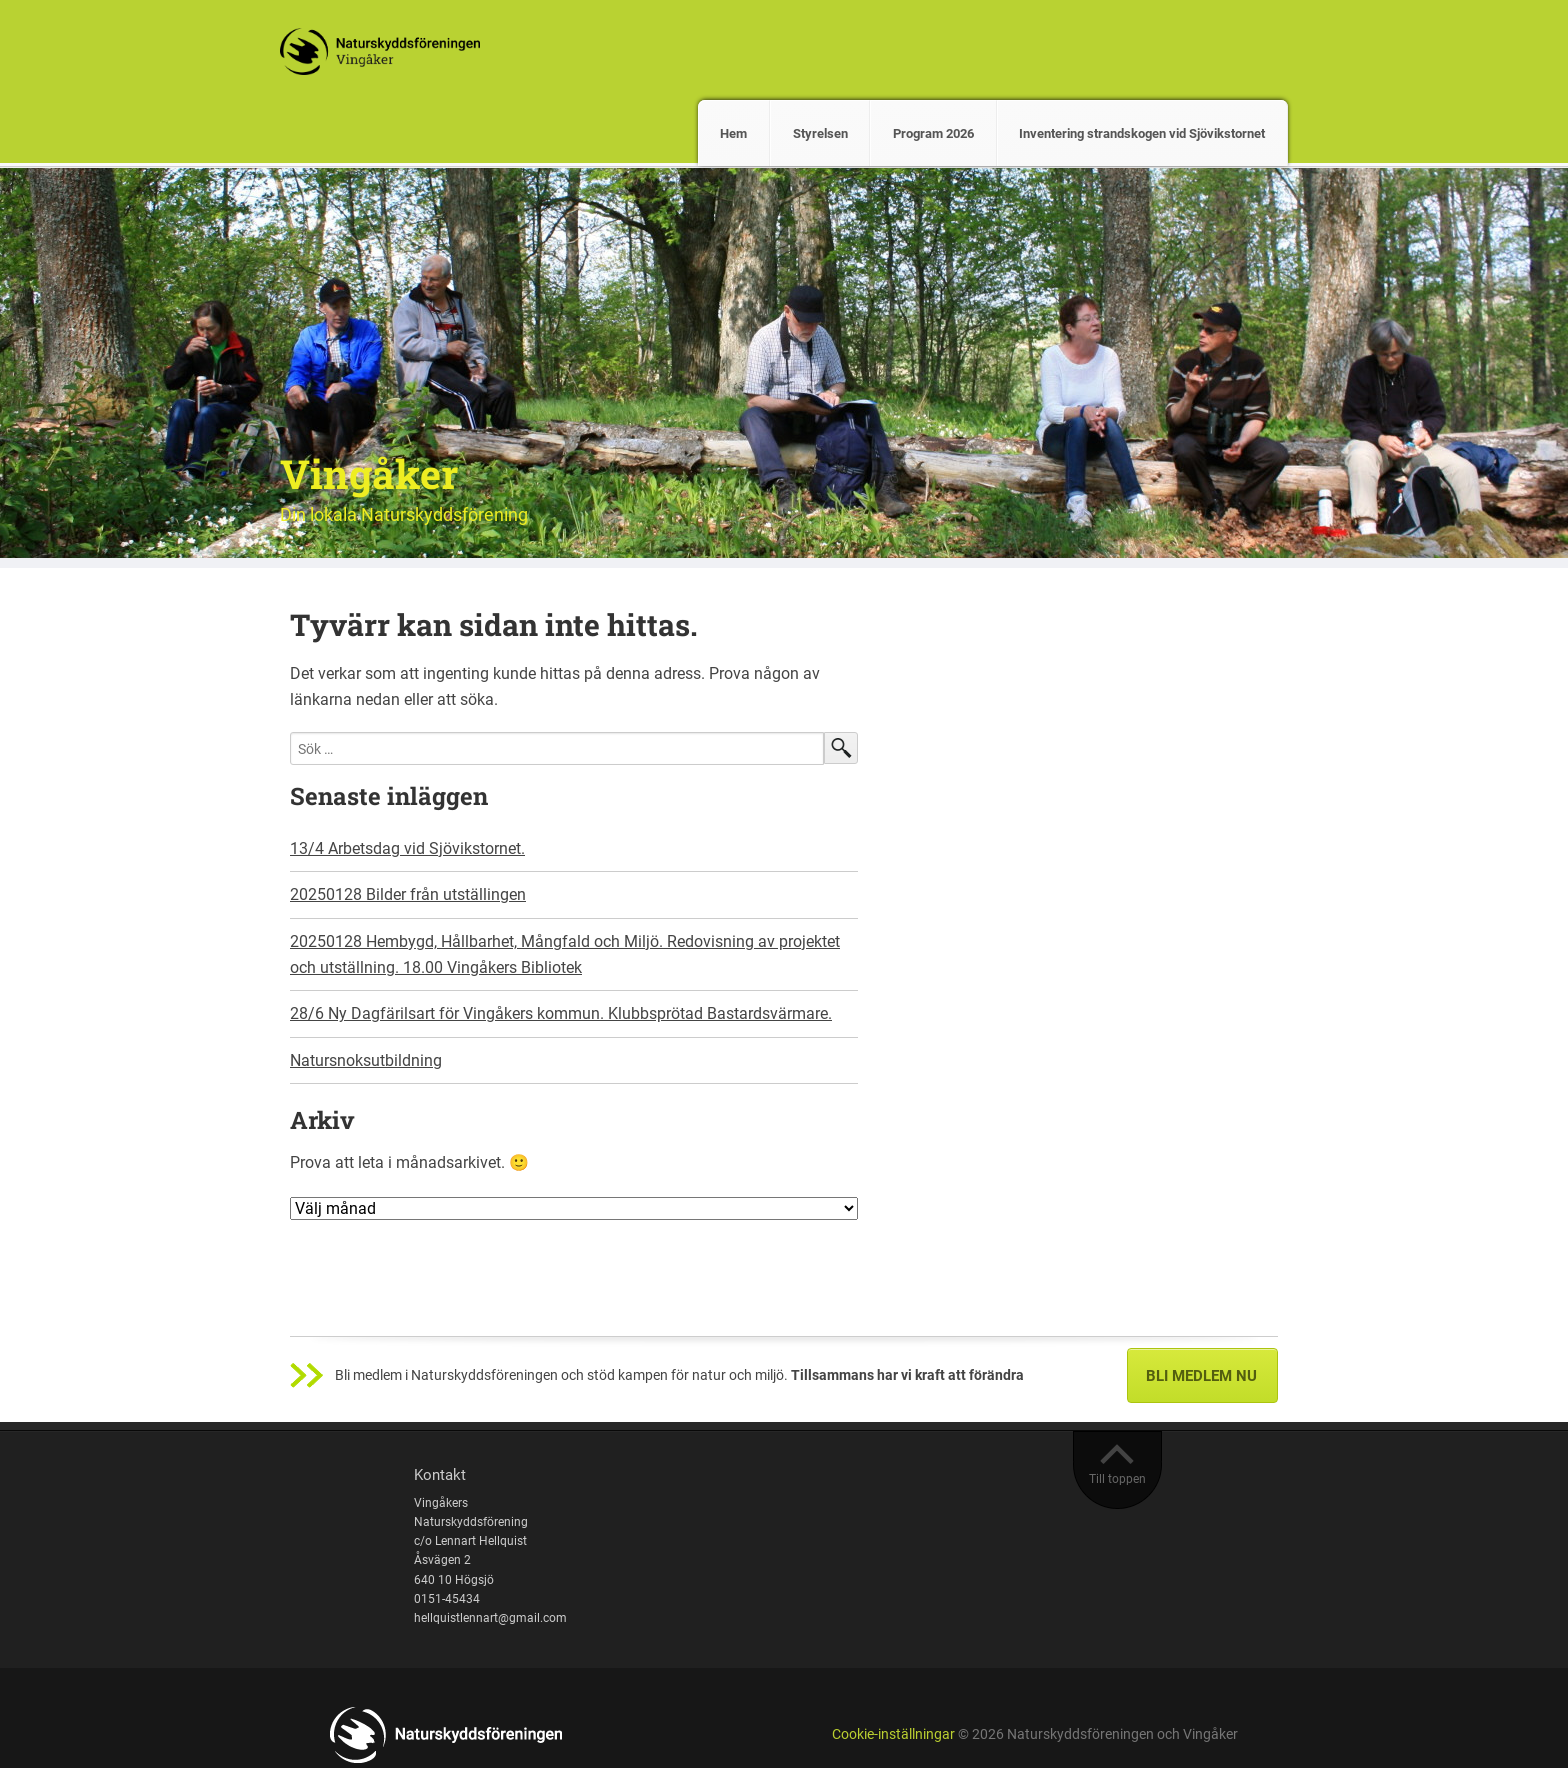 The width and height of the screenshot is (1568, 1768). What do you see at coordinates (561, 1013) in the screenshot?
I see `28/6 Ny Dagfärilsart för Vingåkers kommun. Klubbsprötad Bastardsvärmare.` at bounding box center [561, 1013].